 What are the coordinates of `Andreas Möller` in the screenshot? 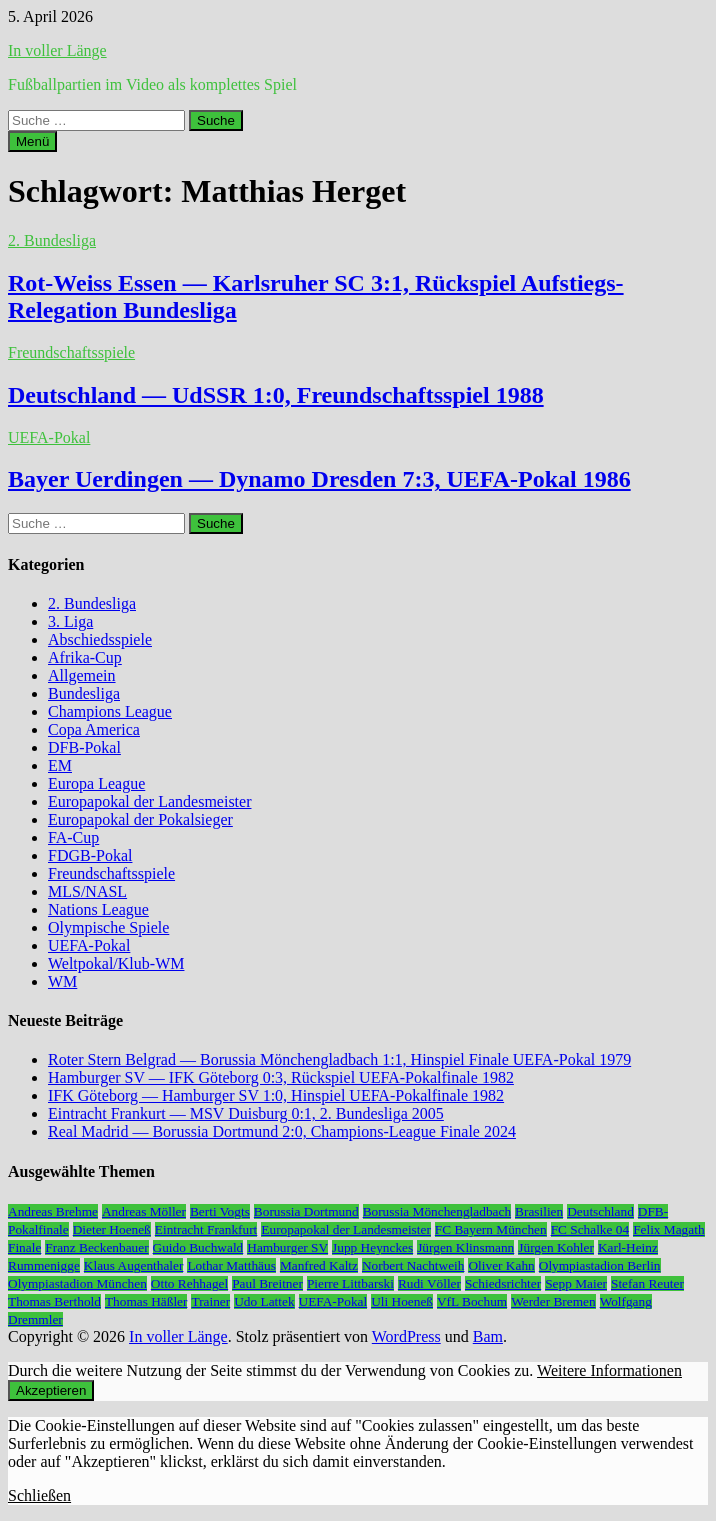 It's located at (144, 1211).